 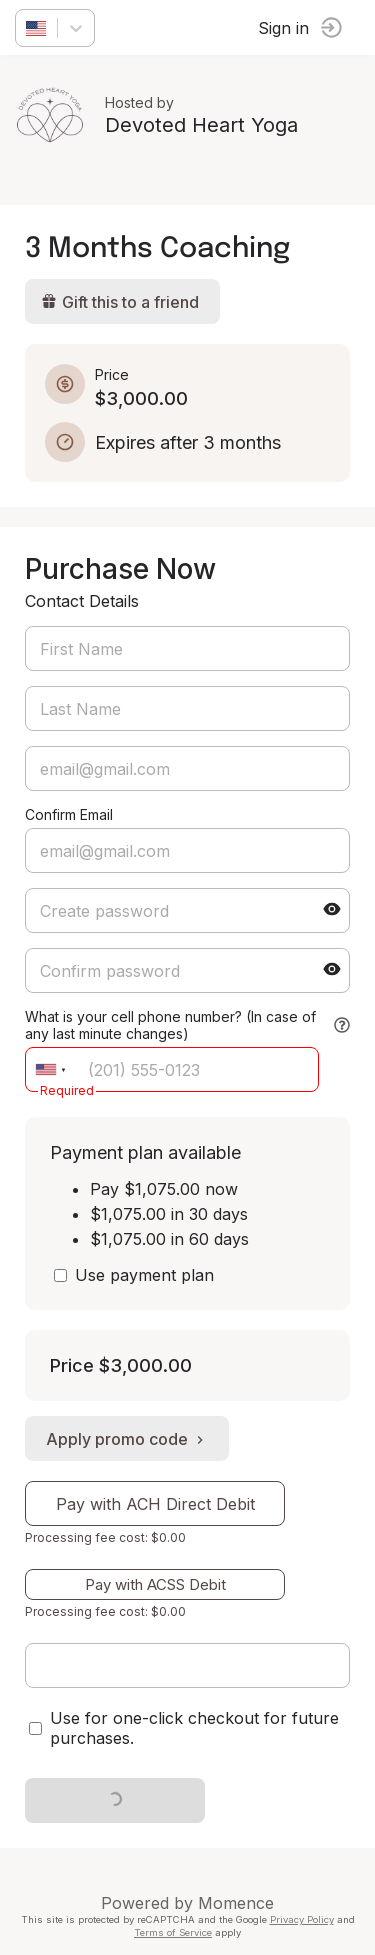 I want to click on Gift this to a friend, so click(x=120, y=302).